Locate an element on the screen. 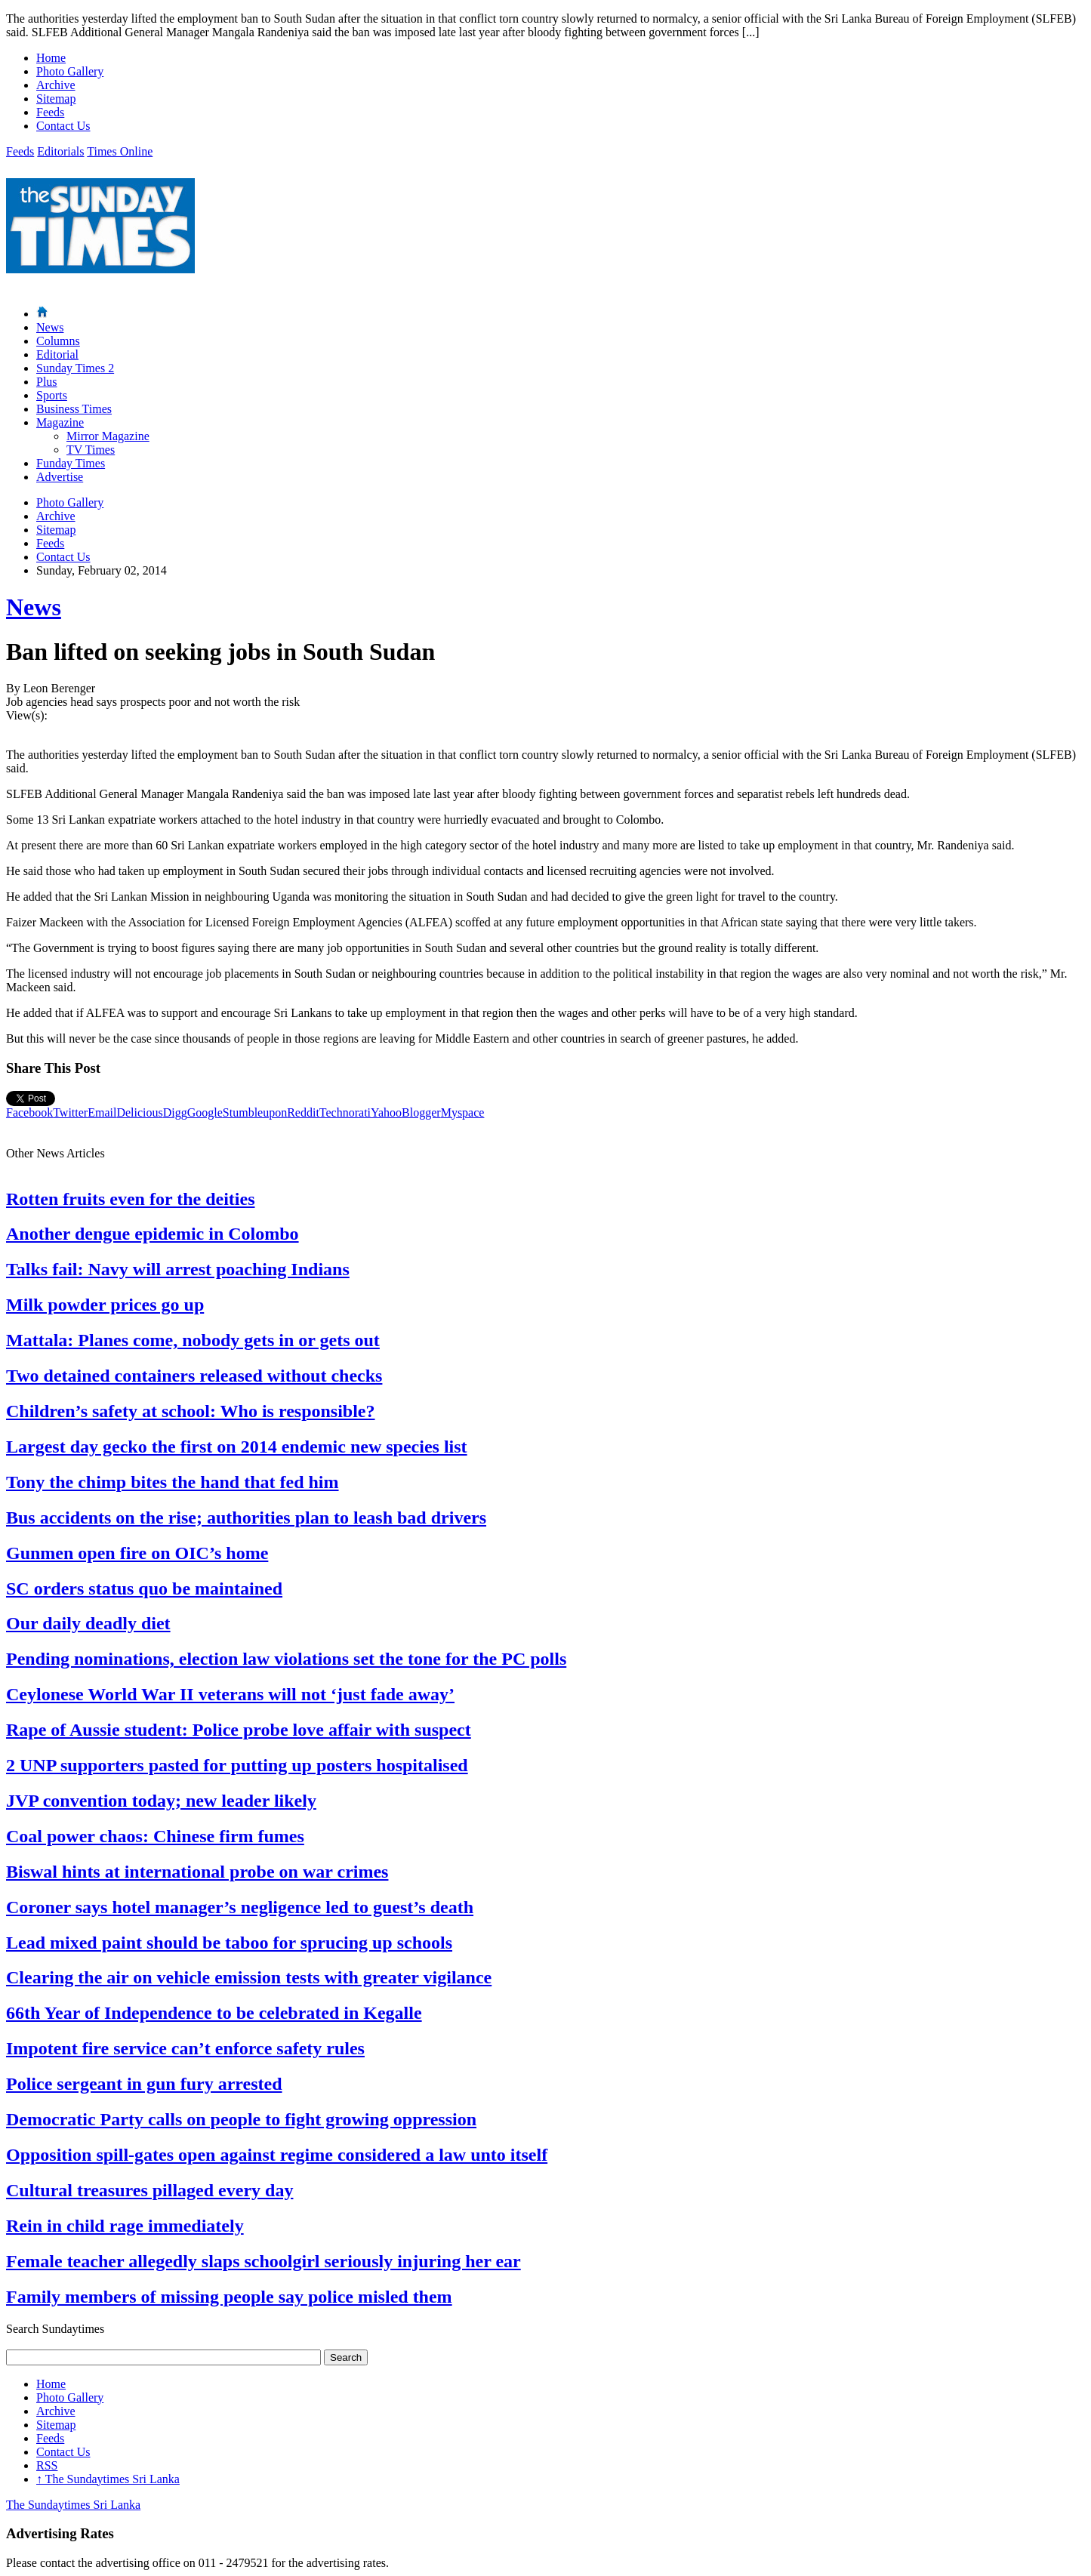 This screenshot has width=1091, height=2576. 66th Year of Independence to be celebrated in Kegalle is located at coordinates (214, 2013).